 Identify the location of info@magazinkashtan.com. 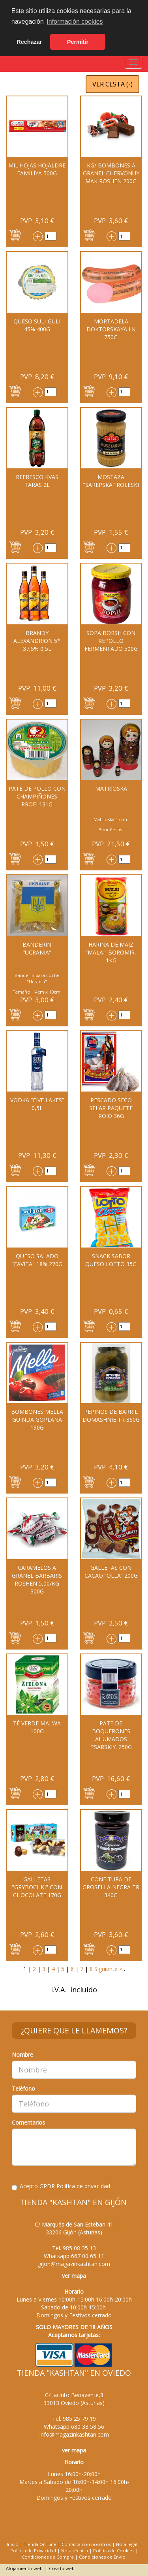
(74, 2434).